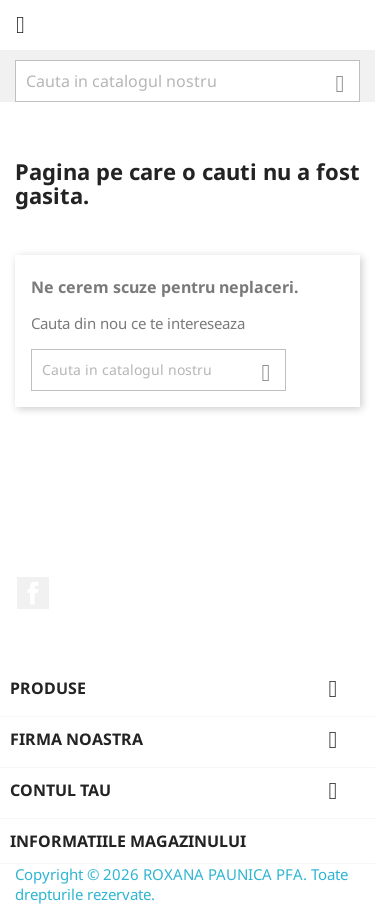 The image size is (375, 920). What do you see at coordinates (128, 841) in the screenshot?
I see `Informatiile magazinului` at bounding box center [128, 841].